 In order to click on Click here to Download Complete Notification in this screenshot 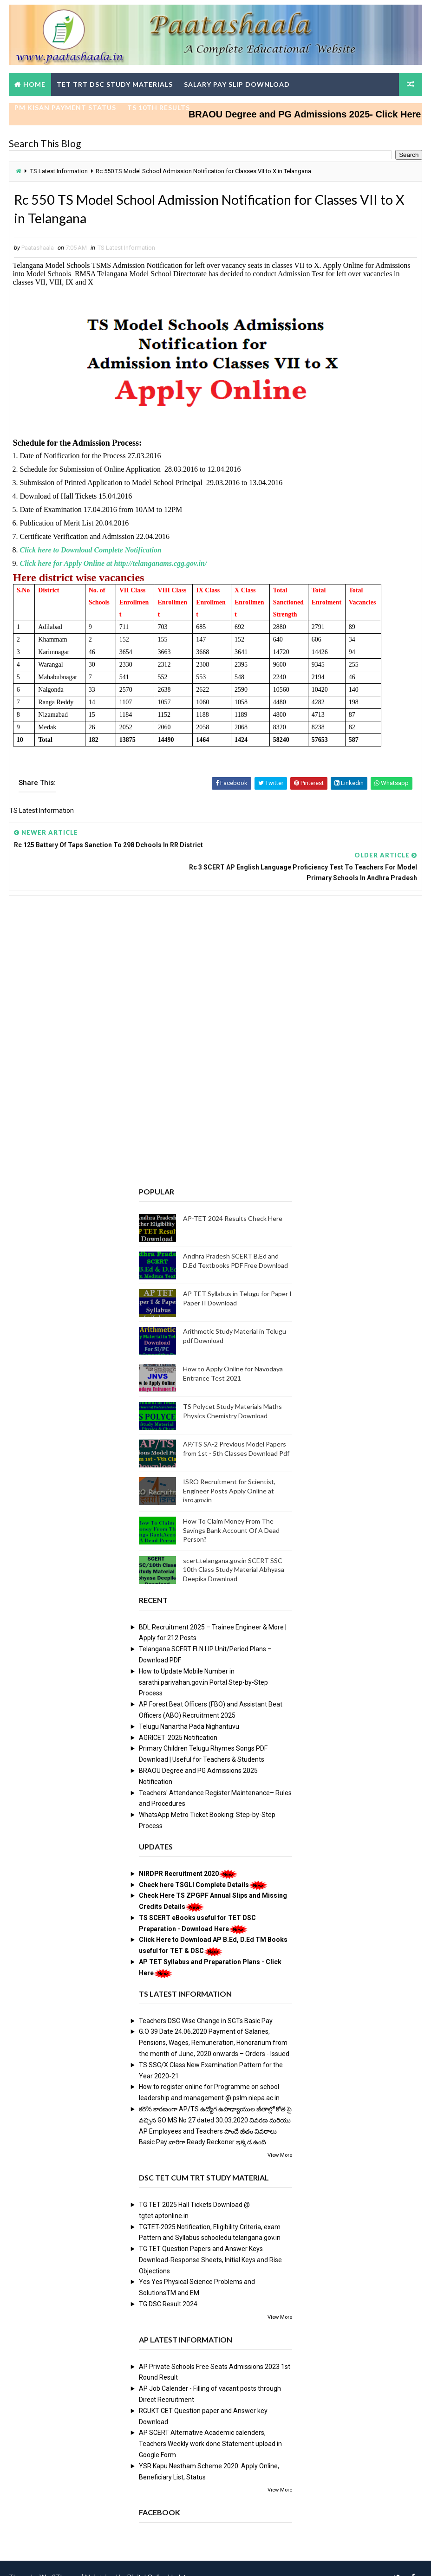, I will do `click(91, 554)`.